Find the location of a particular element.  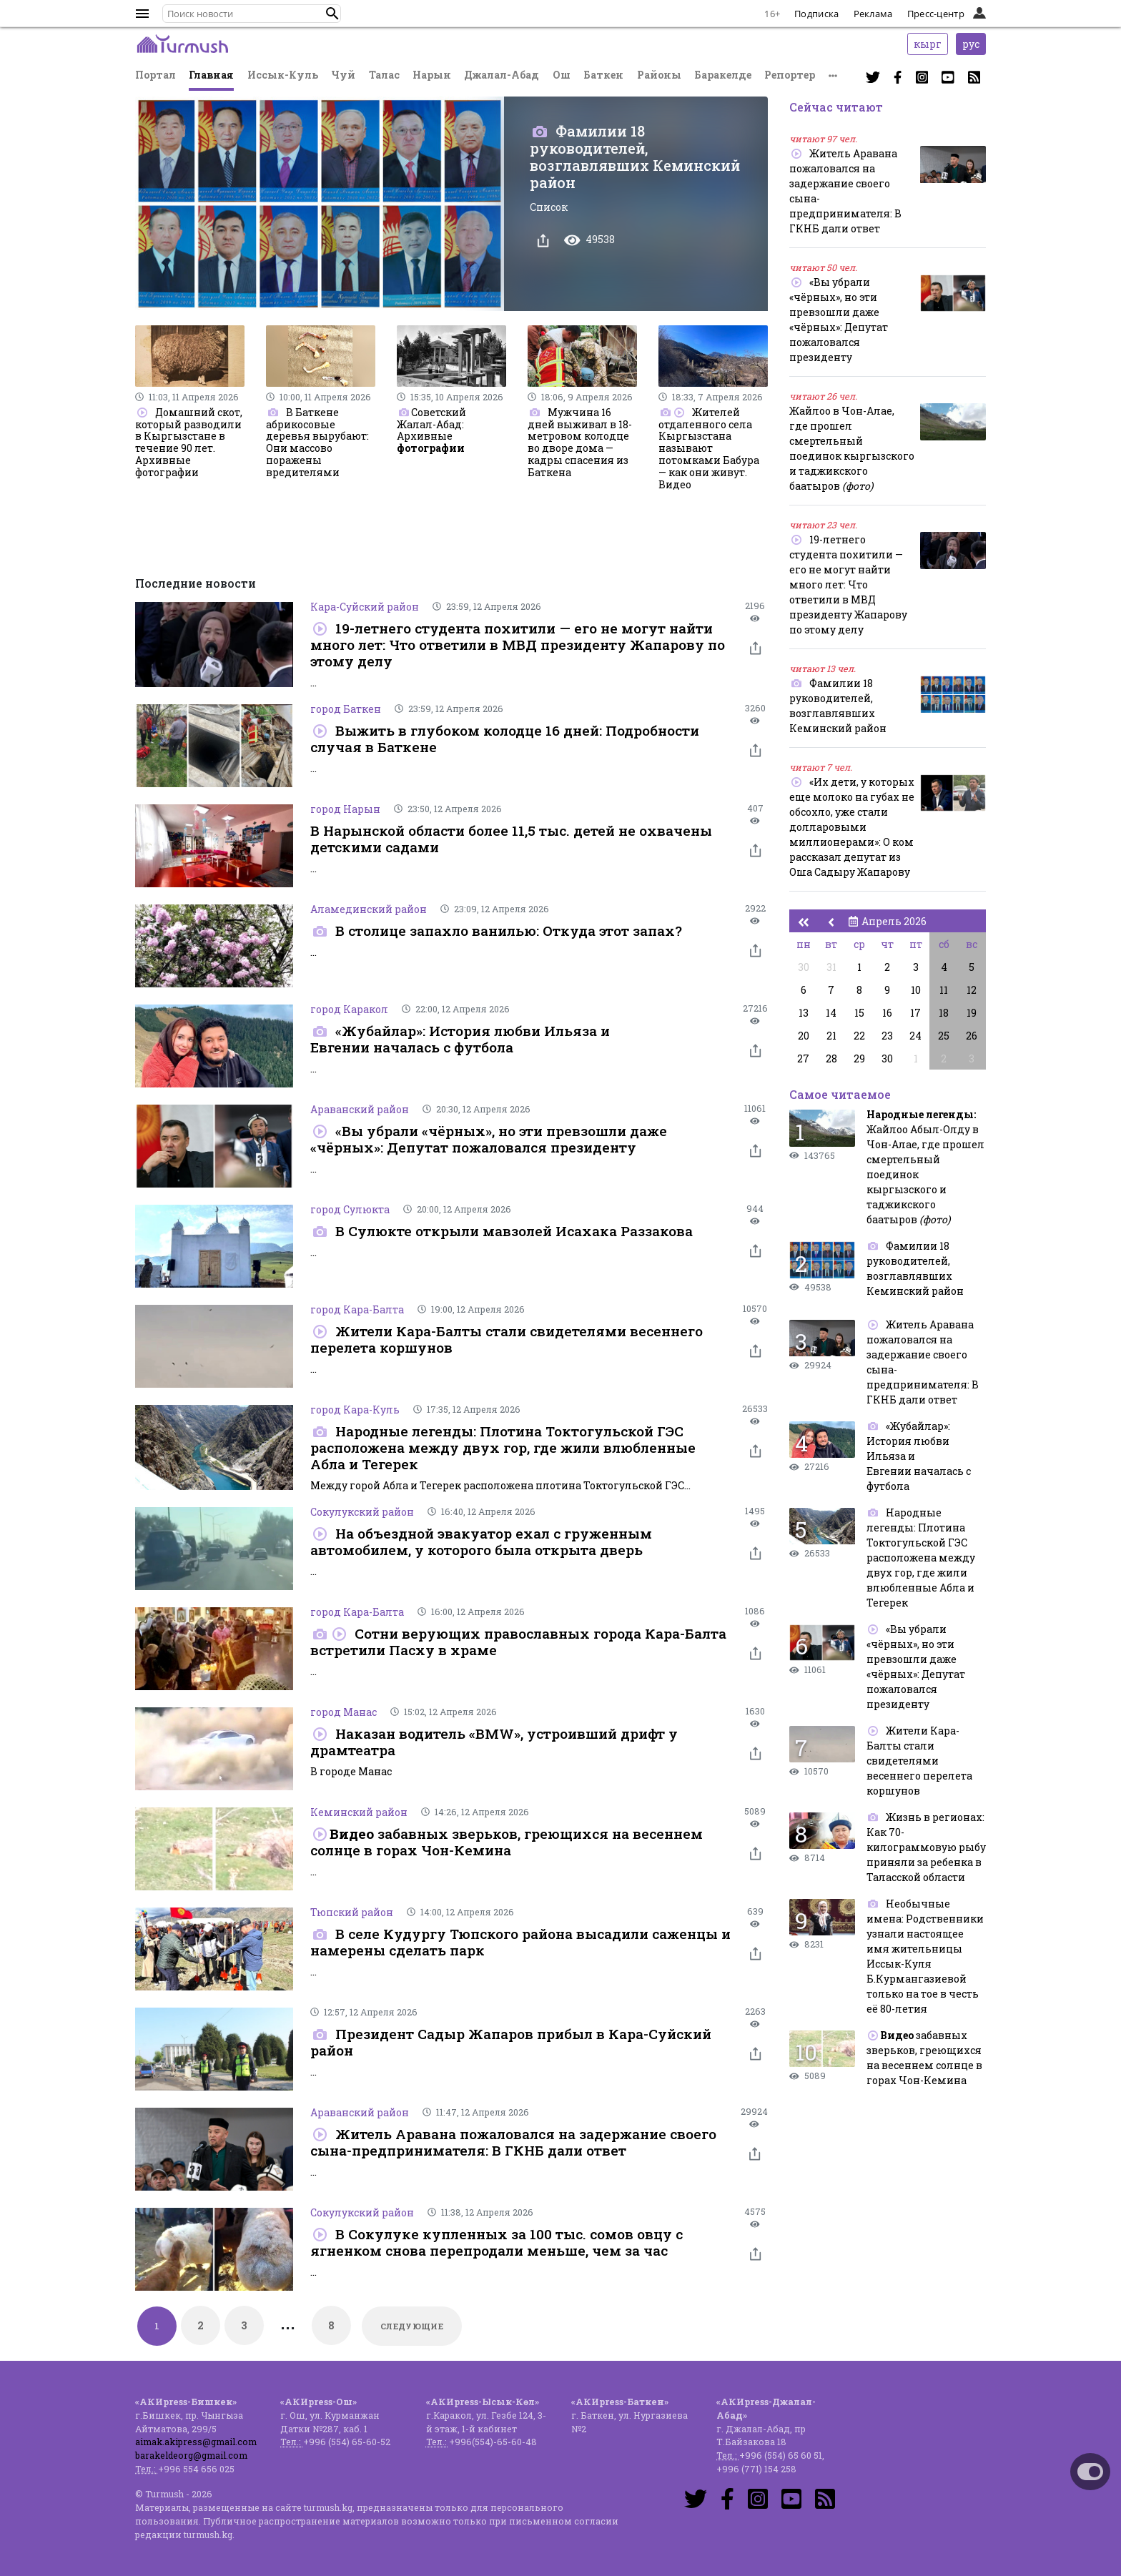

23 is located at coordinates (887, 1035).